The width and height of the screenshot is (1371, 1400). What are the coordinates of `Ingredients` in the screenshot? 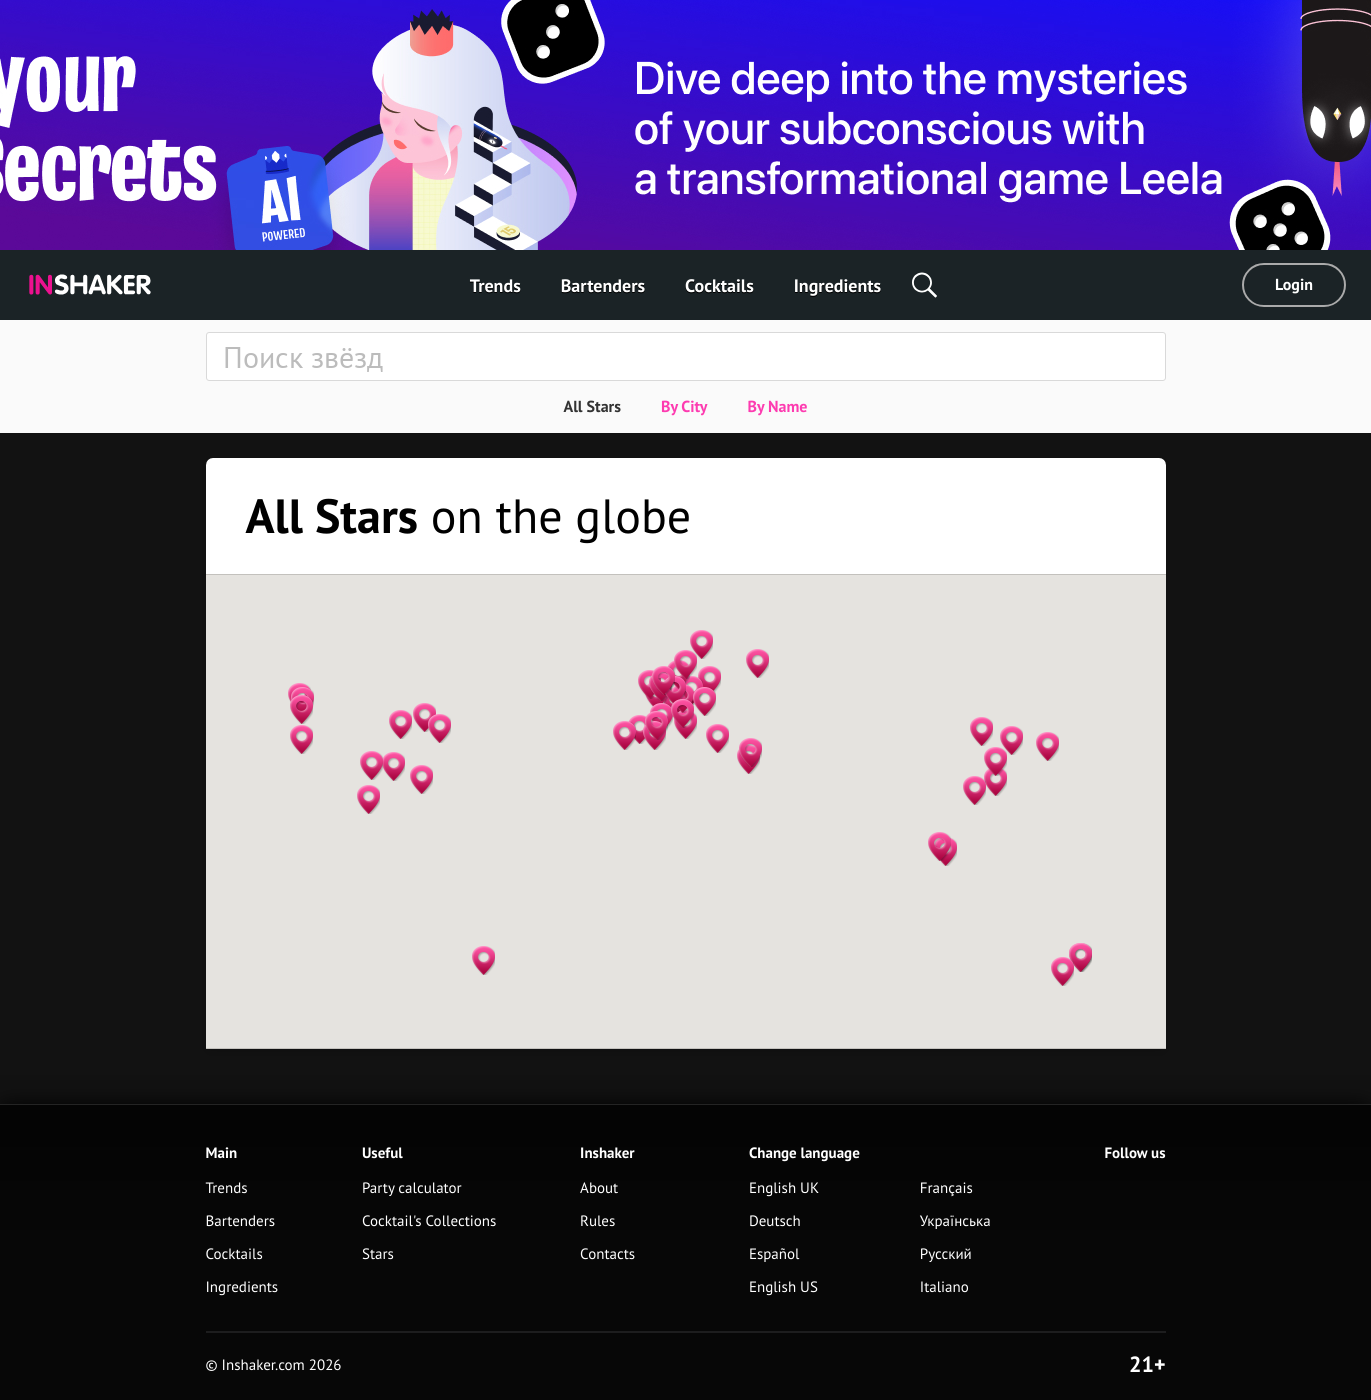 It's located at (837, 285).